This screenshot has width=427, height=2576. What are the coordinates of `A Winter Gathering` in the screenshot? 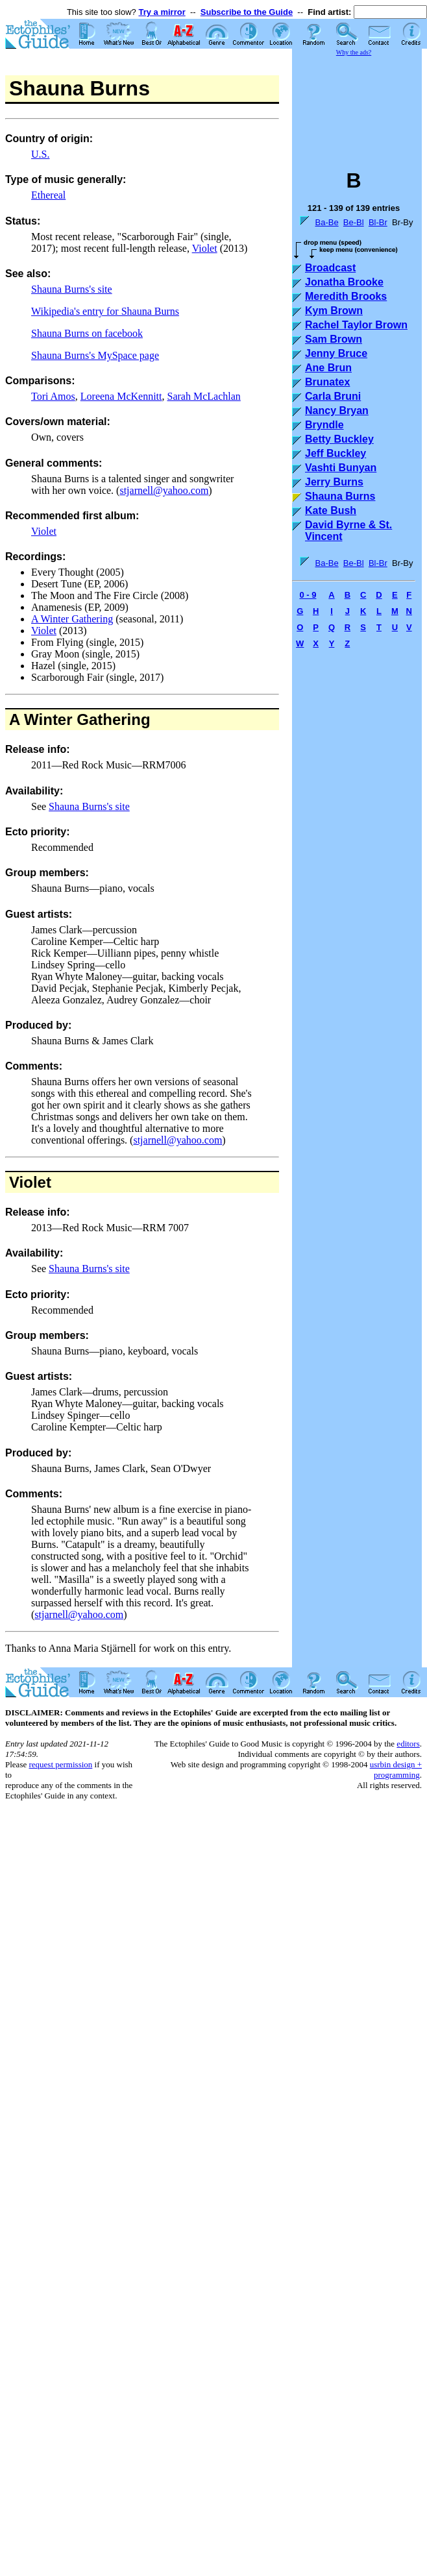 It's located at (72, 618).